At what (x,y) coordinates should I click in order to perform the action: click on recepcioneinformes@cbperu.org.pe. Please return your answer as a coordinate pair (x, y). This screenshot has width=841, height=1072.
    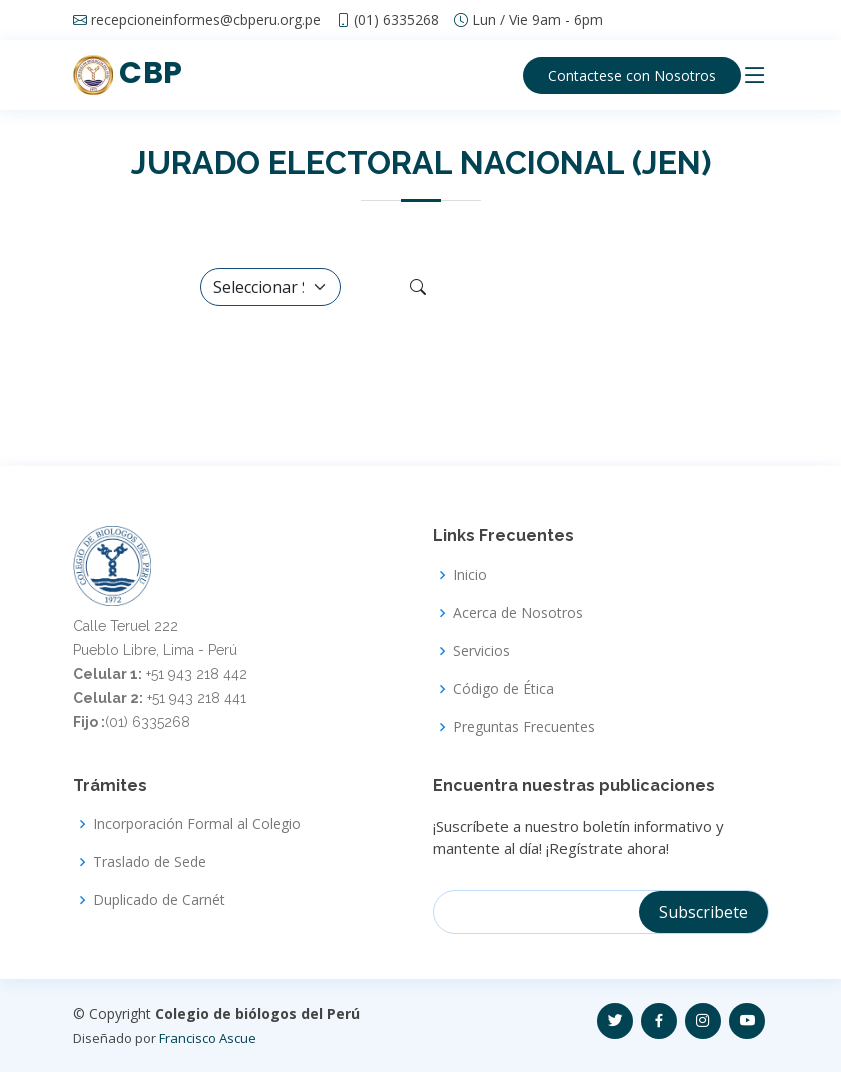
    Looking at the image, I should click on (206, 20).